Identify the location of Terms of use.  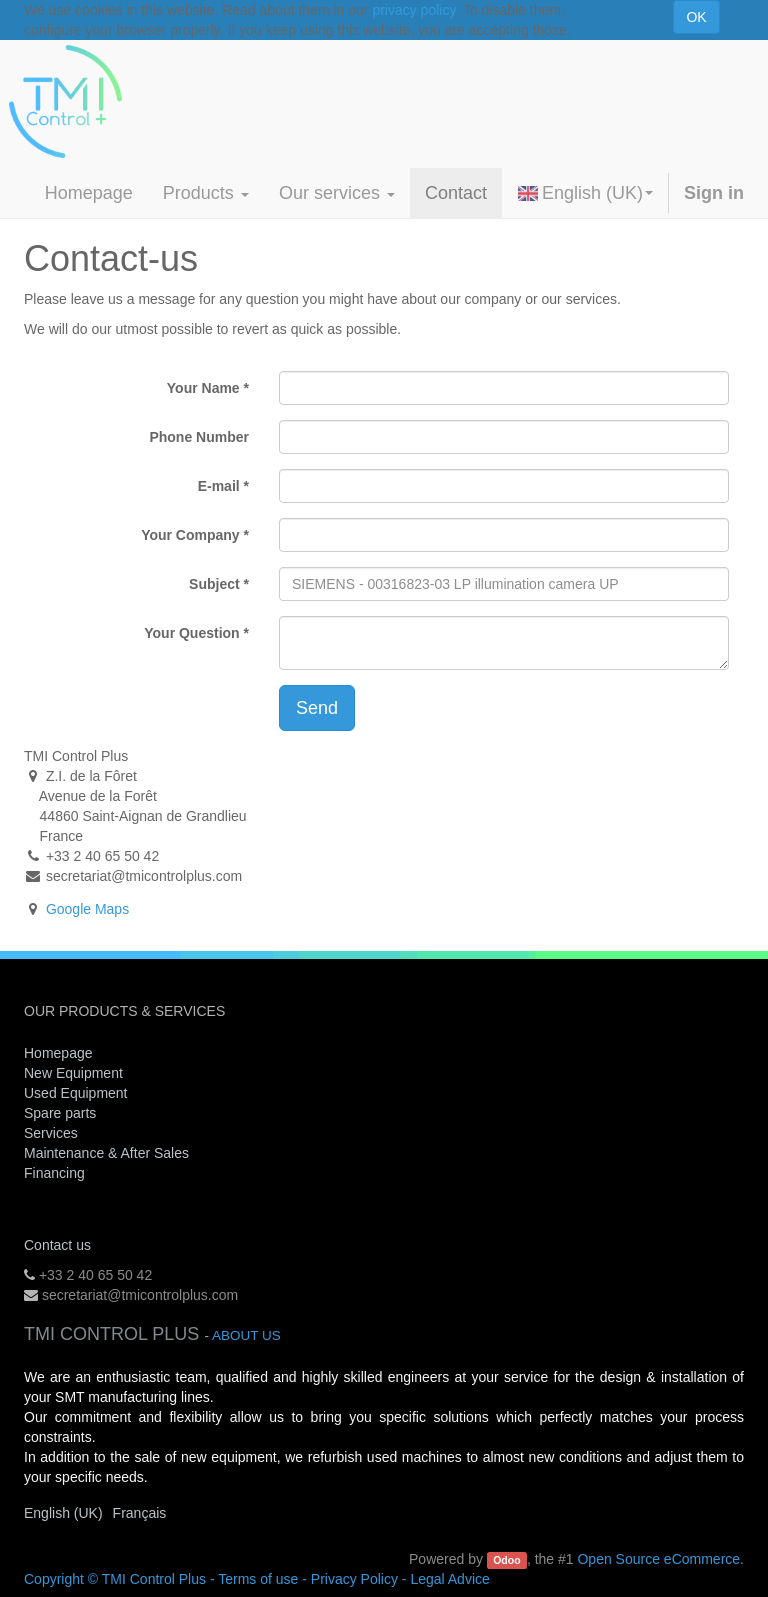
(258, 1579).